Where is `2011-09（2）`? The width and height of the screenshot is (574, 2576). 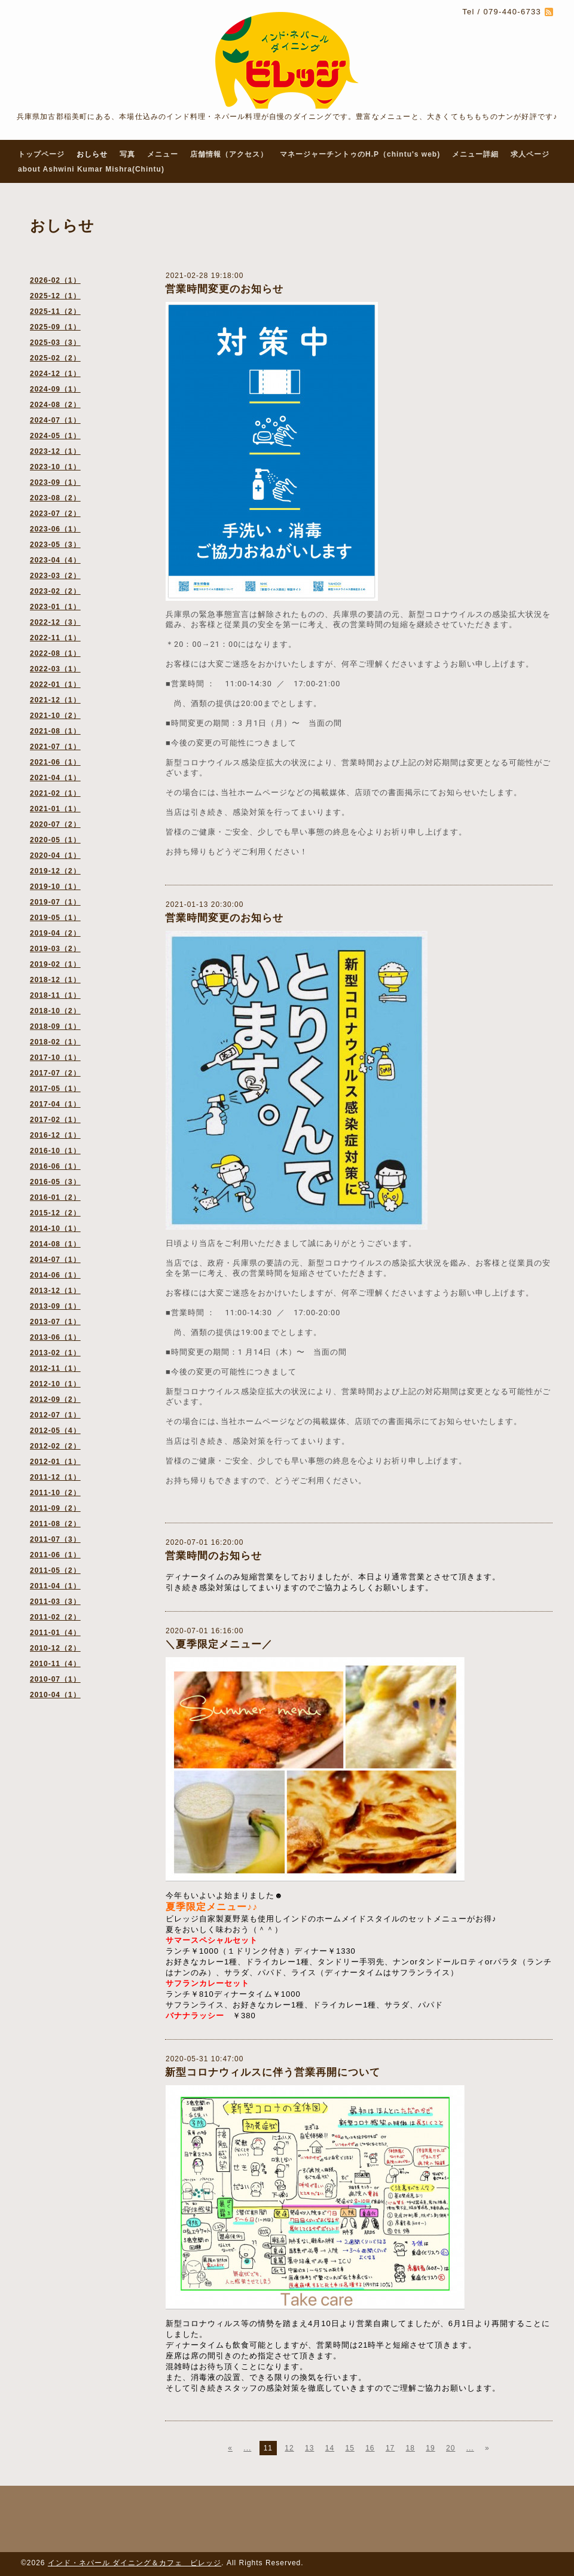
2011-09（2） is located at coordinates (55, 1508).